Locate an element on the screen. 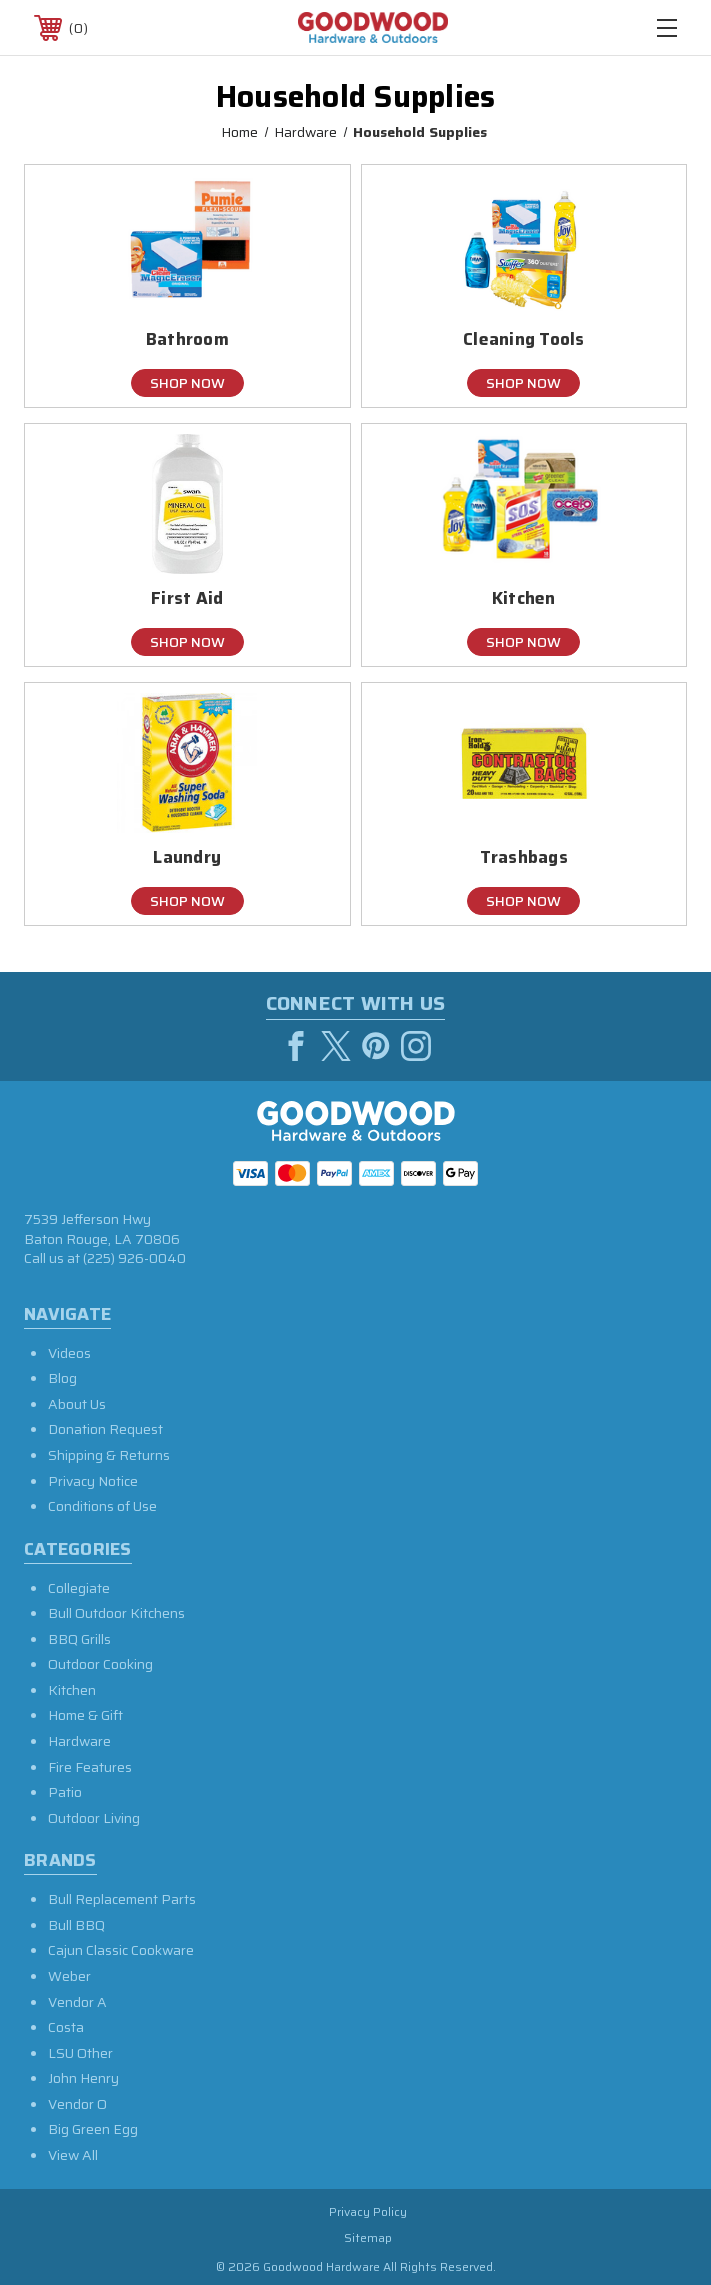  Fire Features is located at coordinates (90, 1767).